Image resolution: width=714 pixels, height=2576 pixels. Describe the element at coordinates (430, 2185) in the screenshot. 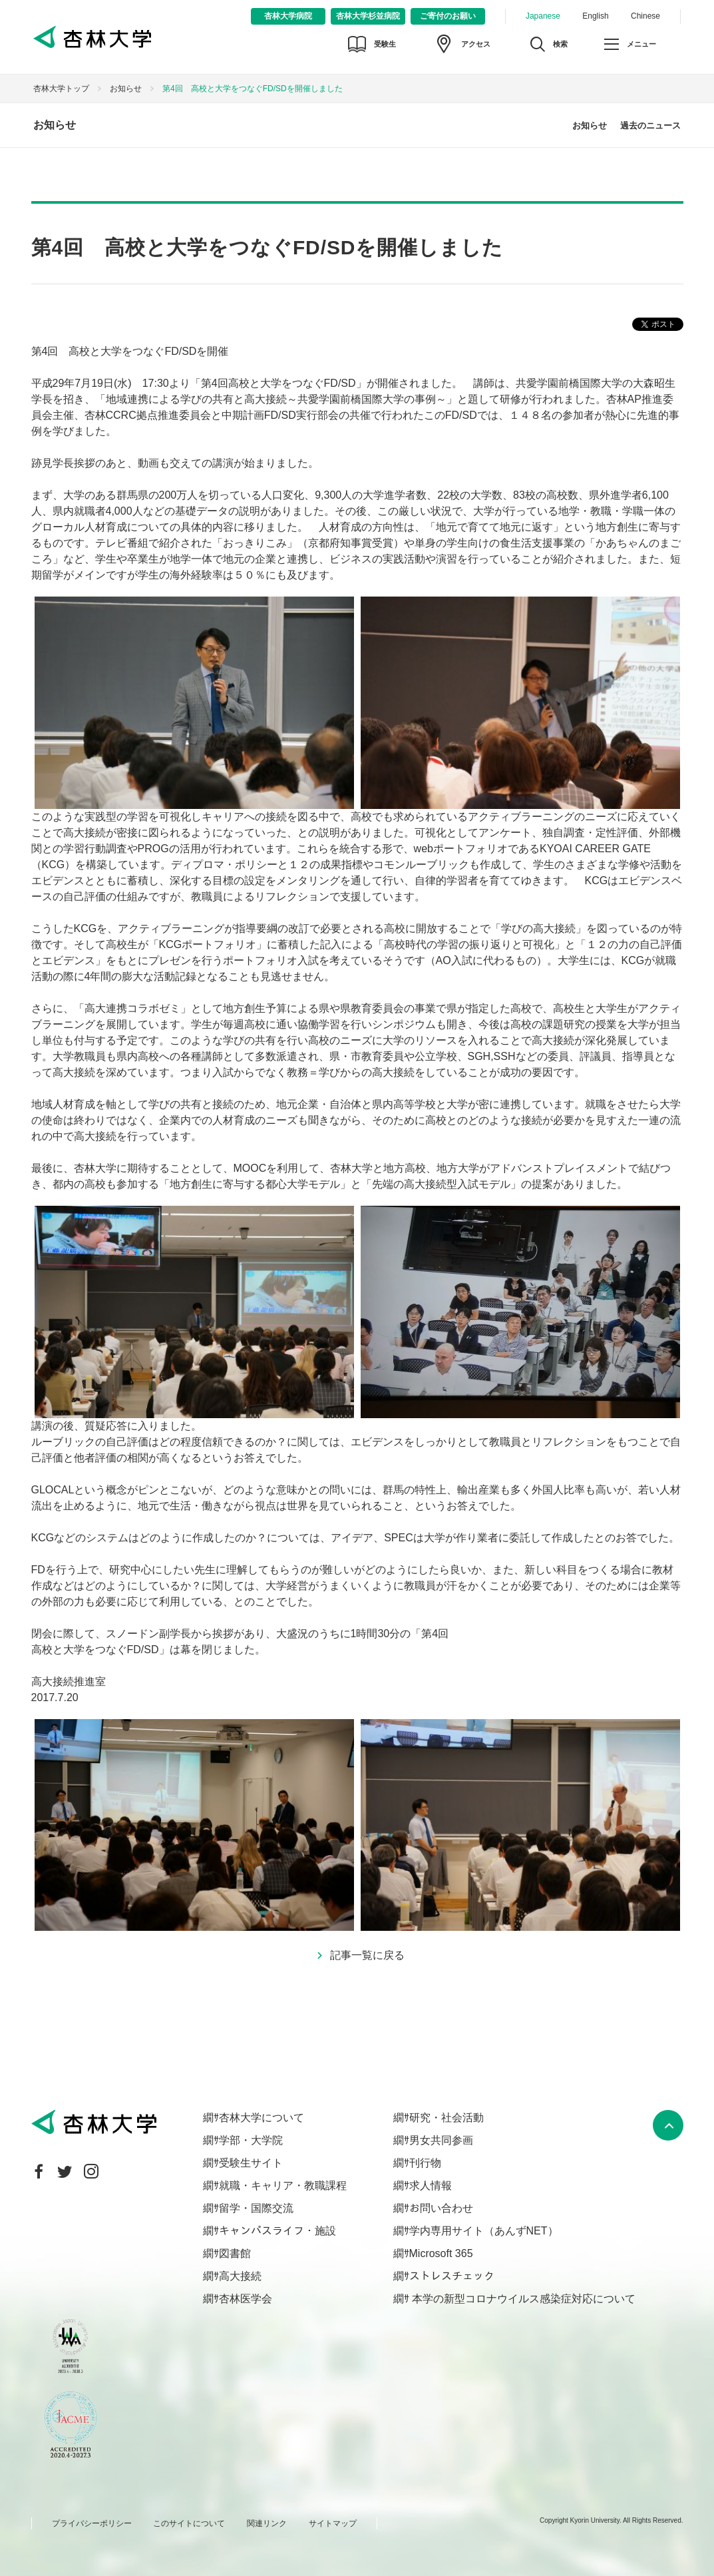

I see `求人情報` at that location.